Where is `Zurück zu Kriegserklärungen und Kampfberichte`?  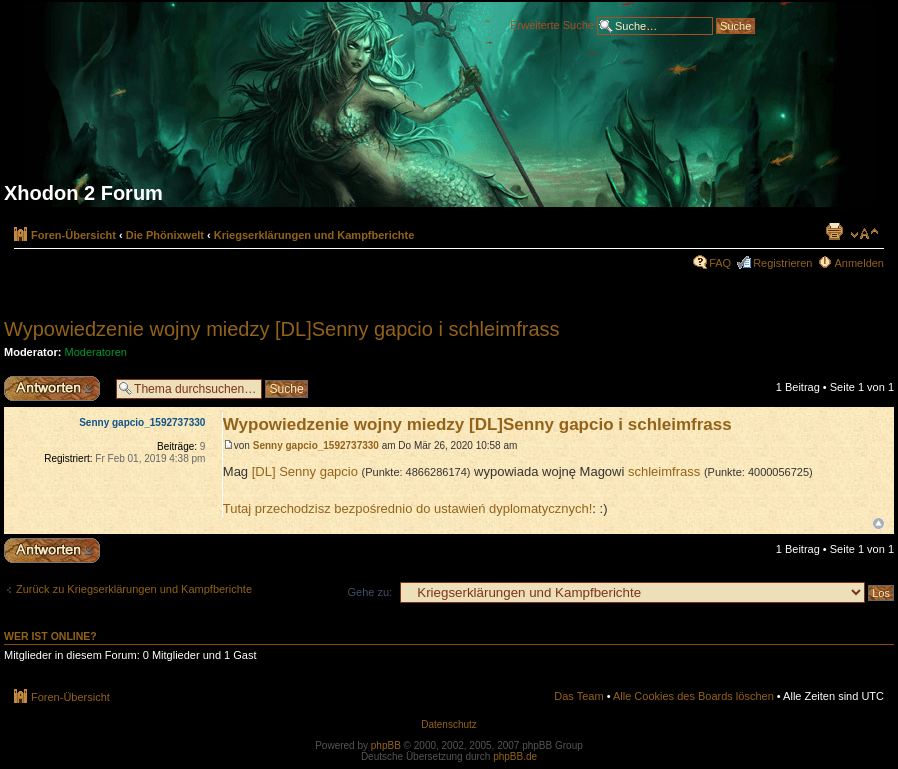
Zurück zu Kriegserklärungen und Kampfberichte is located at coordinates (134, 589).